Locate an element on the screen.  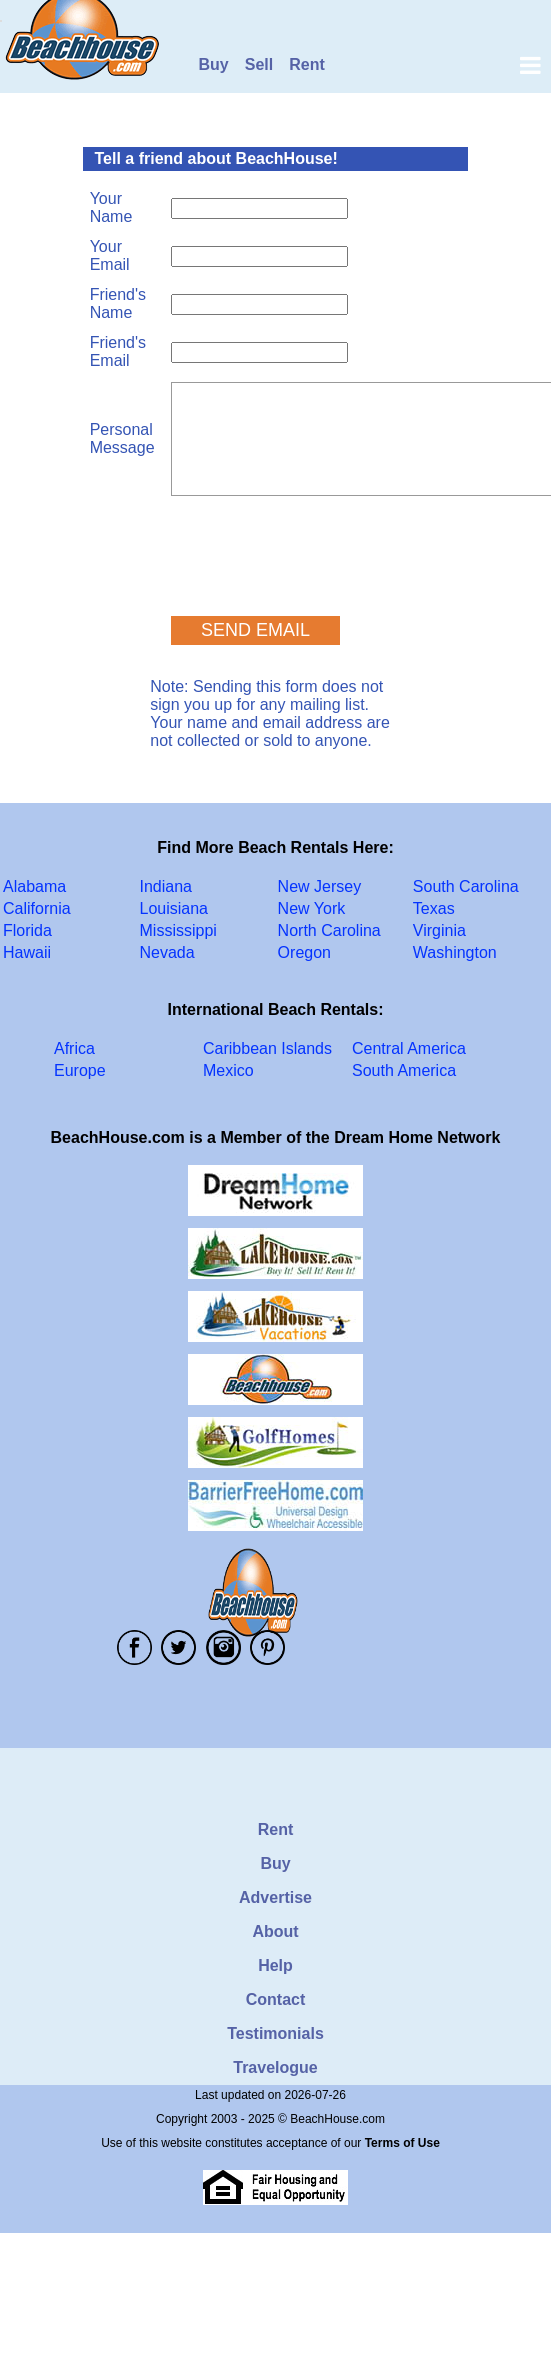
Rent is located at coordinates (307, 64).